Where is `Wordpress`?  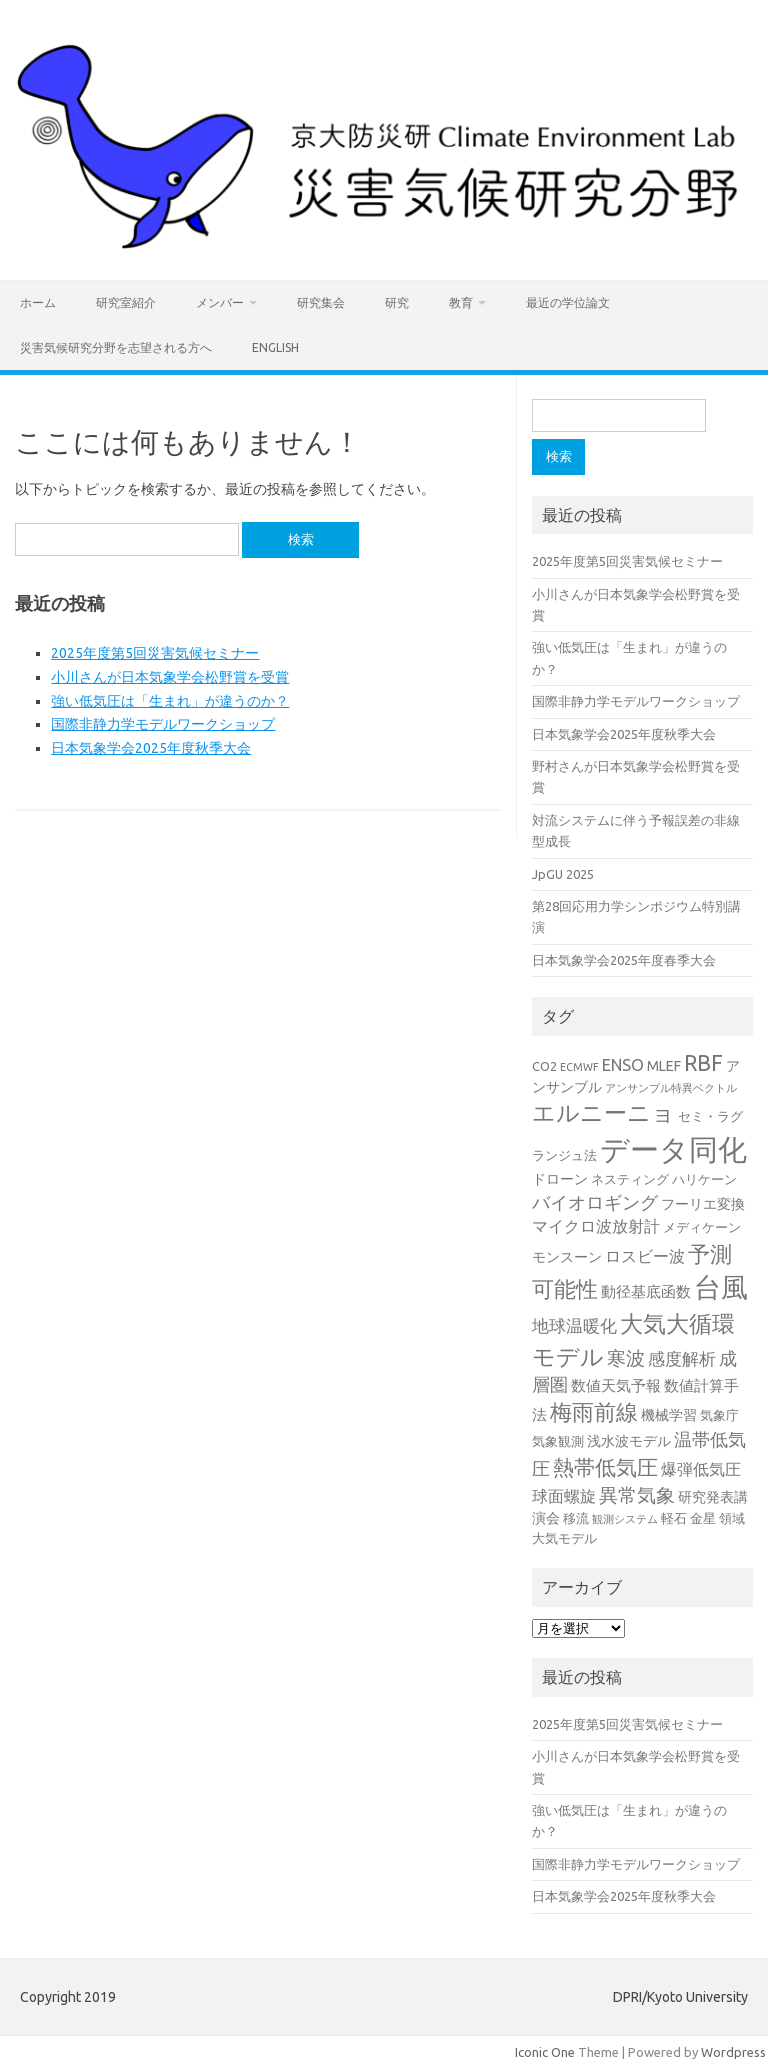
Wordpress is located at coordinates (733, 2052).